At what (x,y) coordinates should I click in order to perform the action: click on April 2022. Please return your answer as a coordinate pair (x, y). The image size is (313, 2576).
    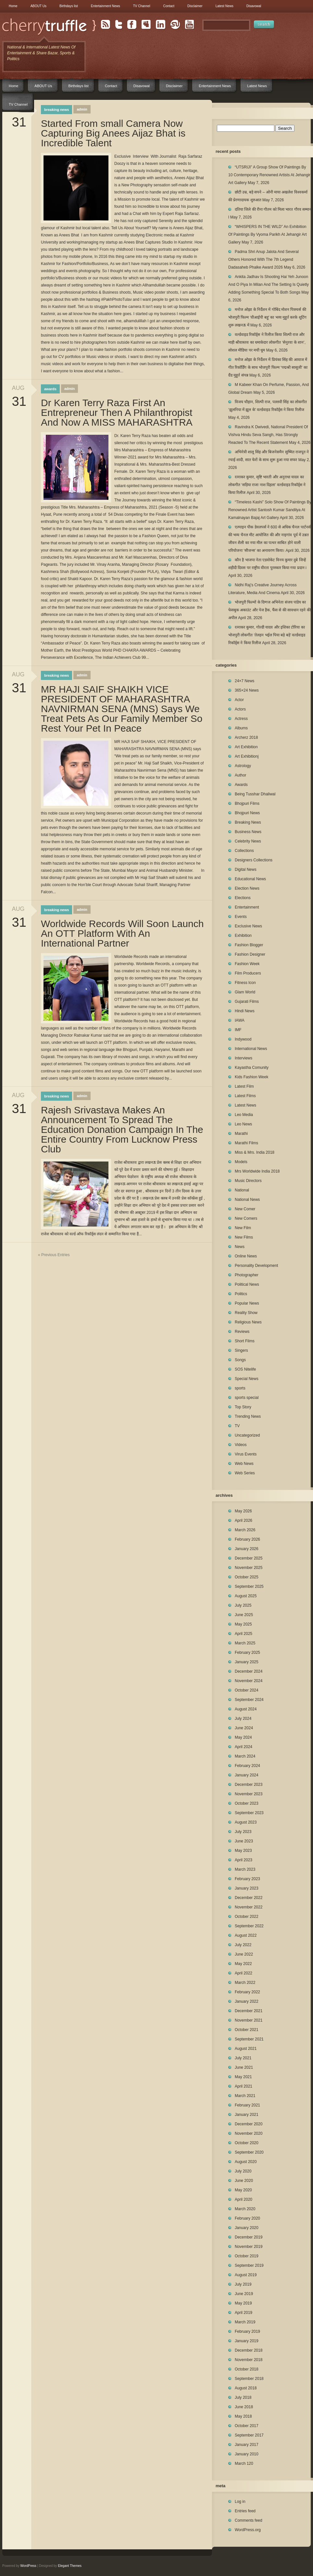
    Looking at the image, I should click on (243, 1973).